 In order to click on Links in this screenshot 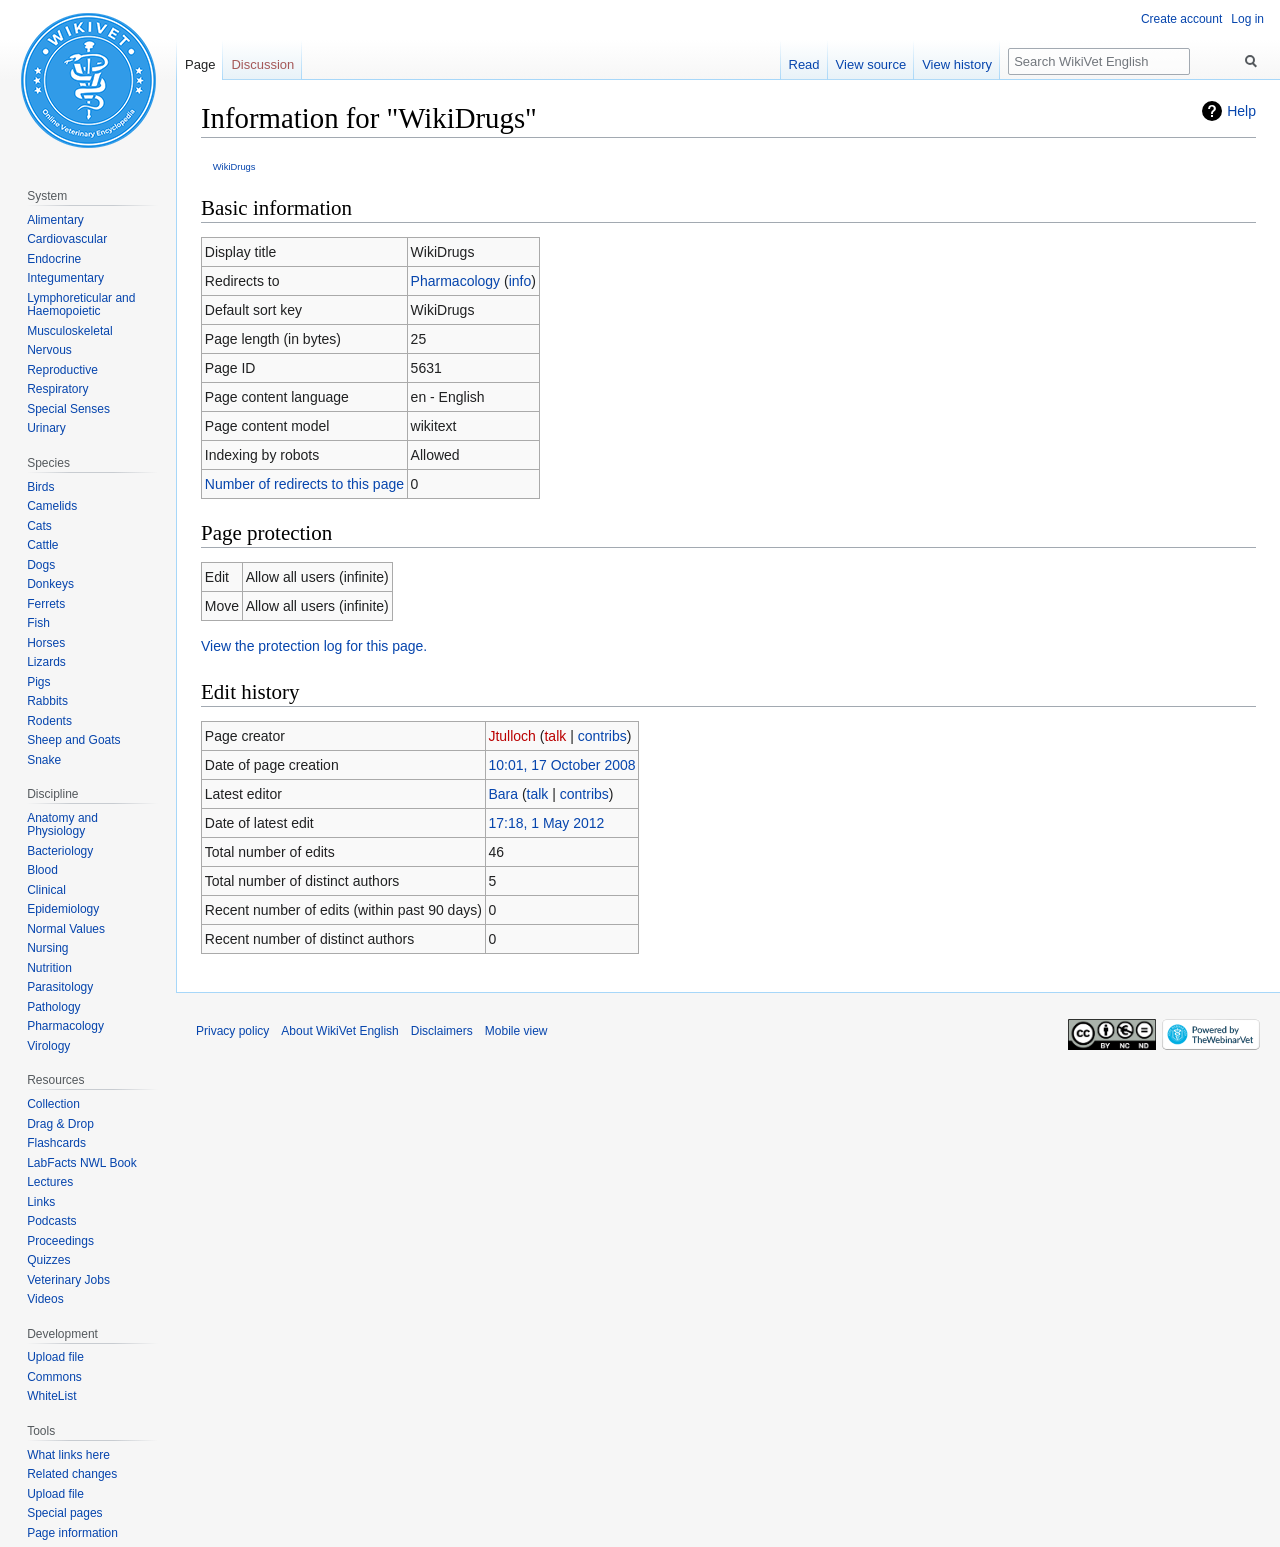, I will do `click(41, 1202)`.